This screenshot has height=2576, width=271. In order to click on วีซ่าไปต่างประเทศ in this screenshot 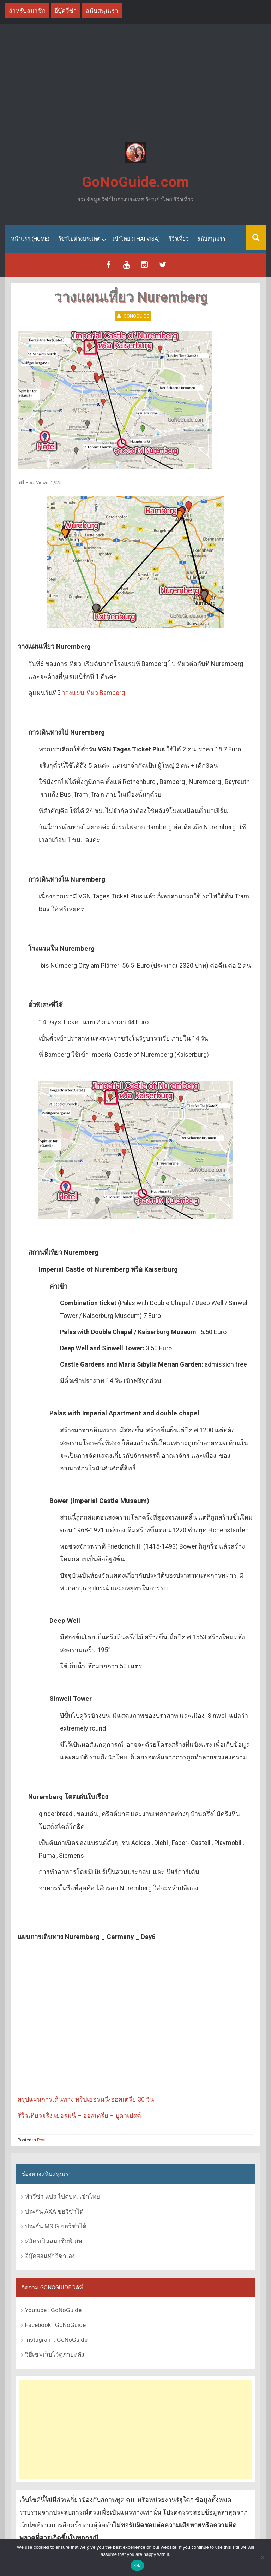, I will do `click(79, 239)`.